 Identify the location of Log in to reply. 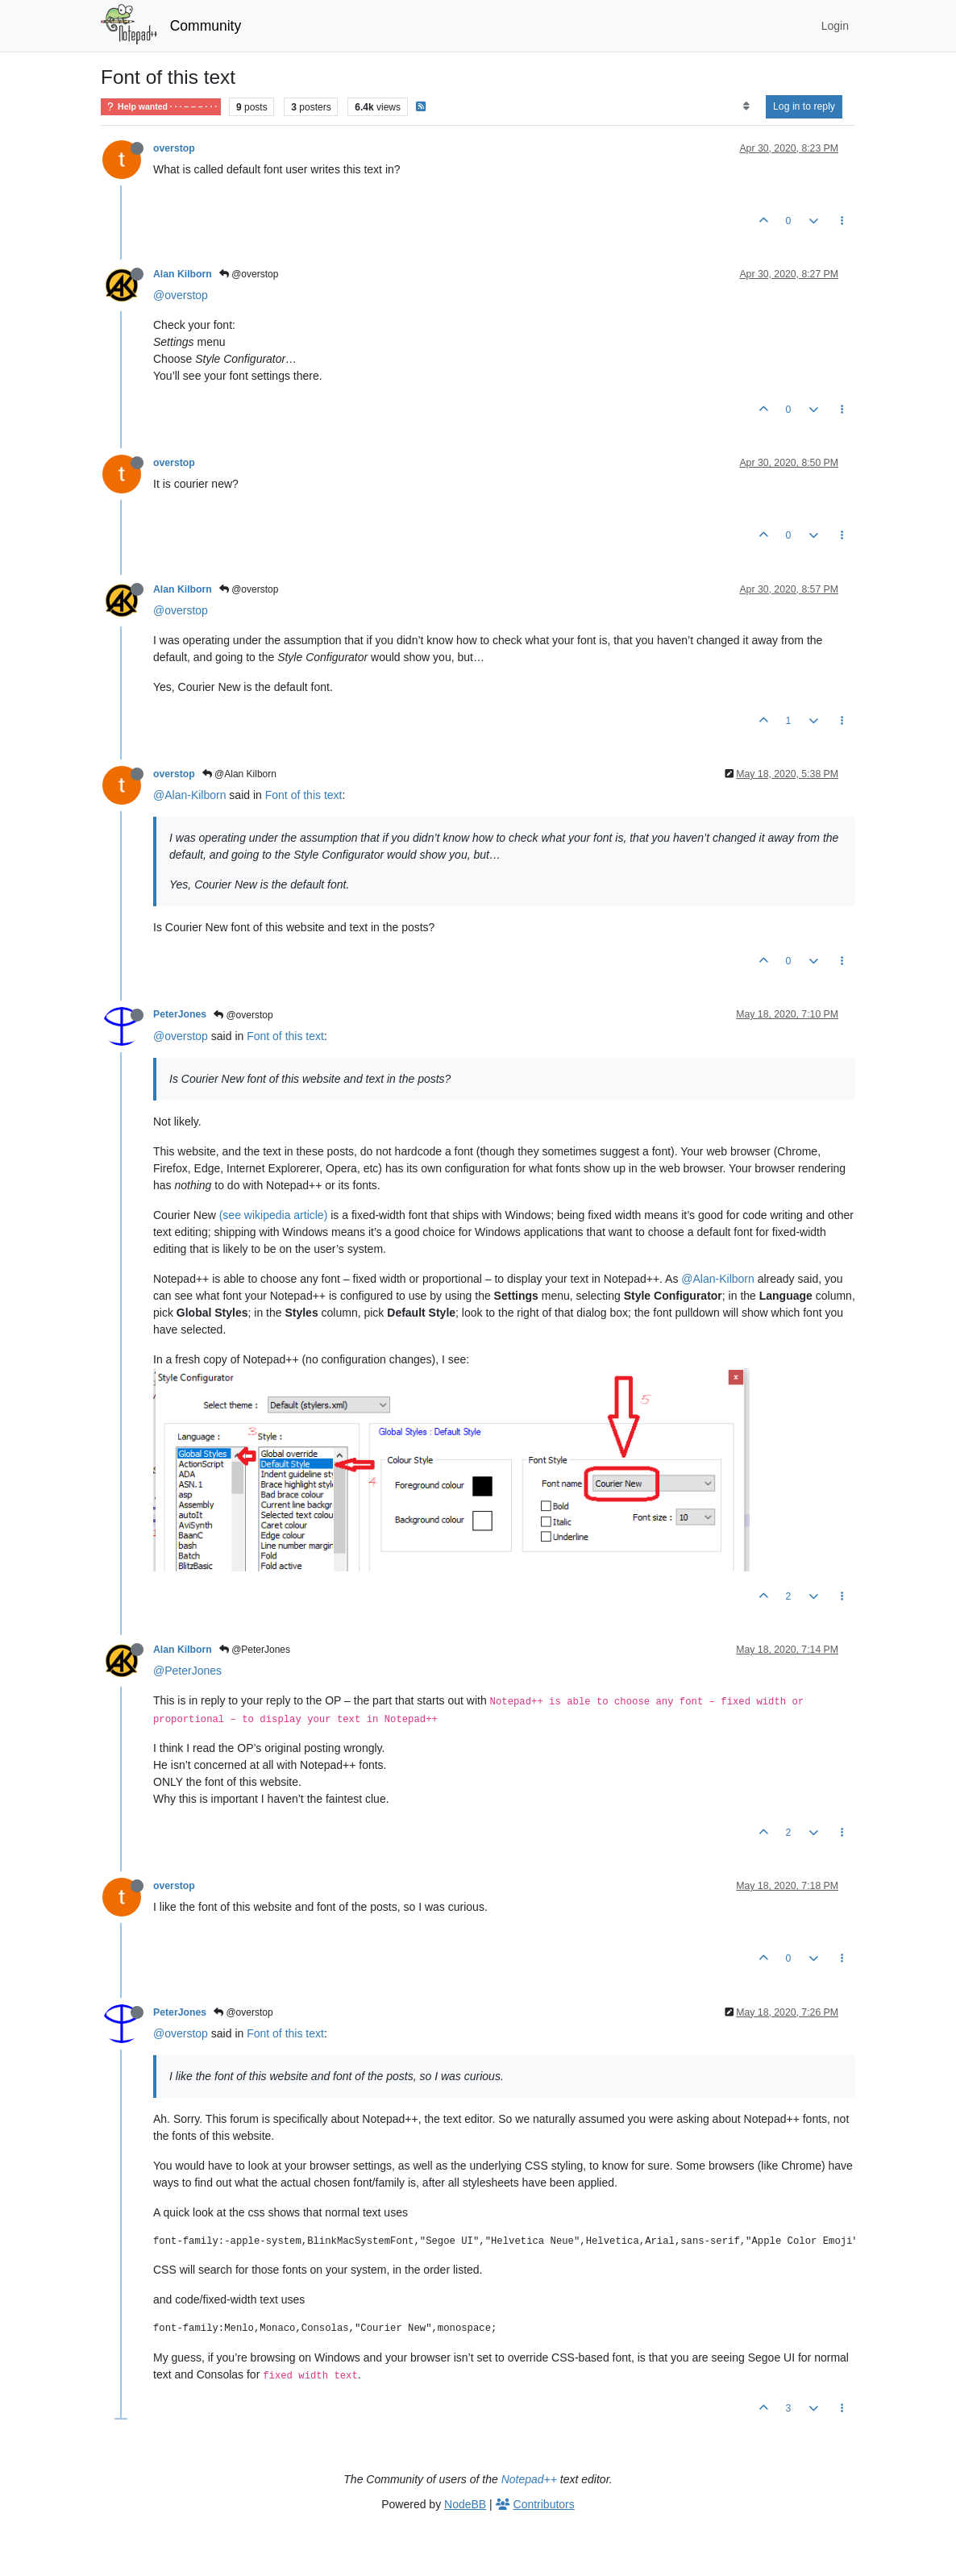
(804, 106).